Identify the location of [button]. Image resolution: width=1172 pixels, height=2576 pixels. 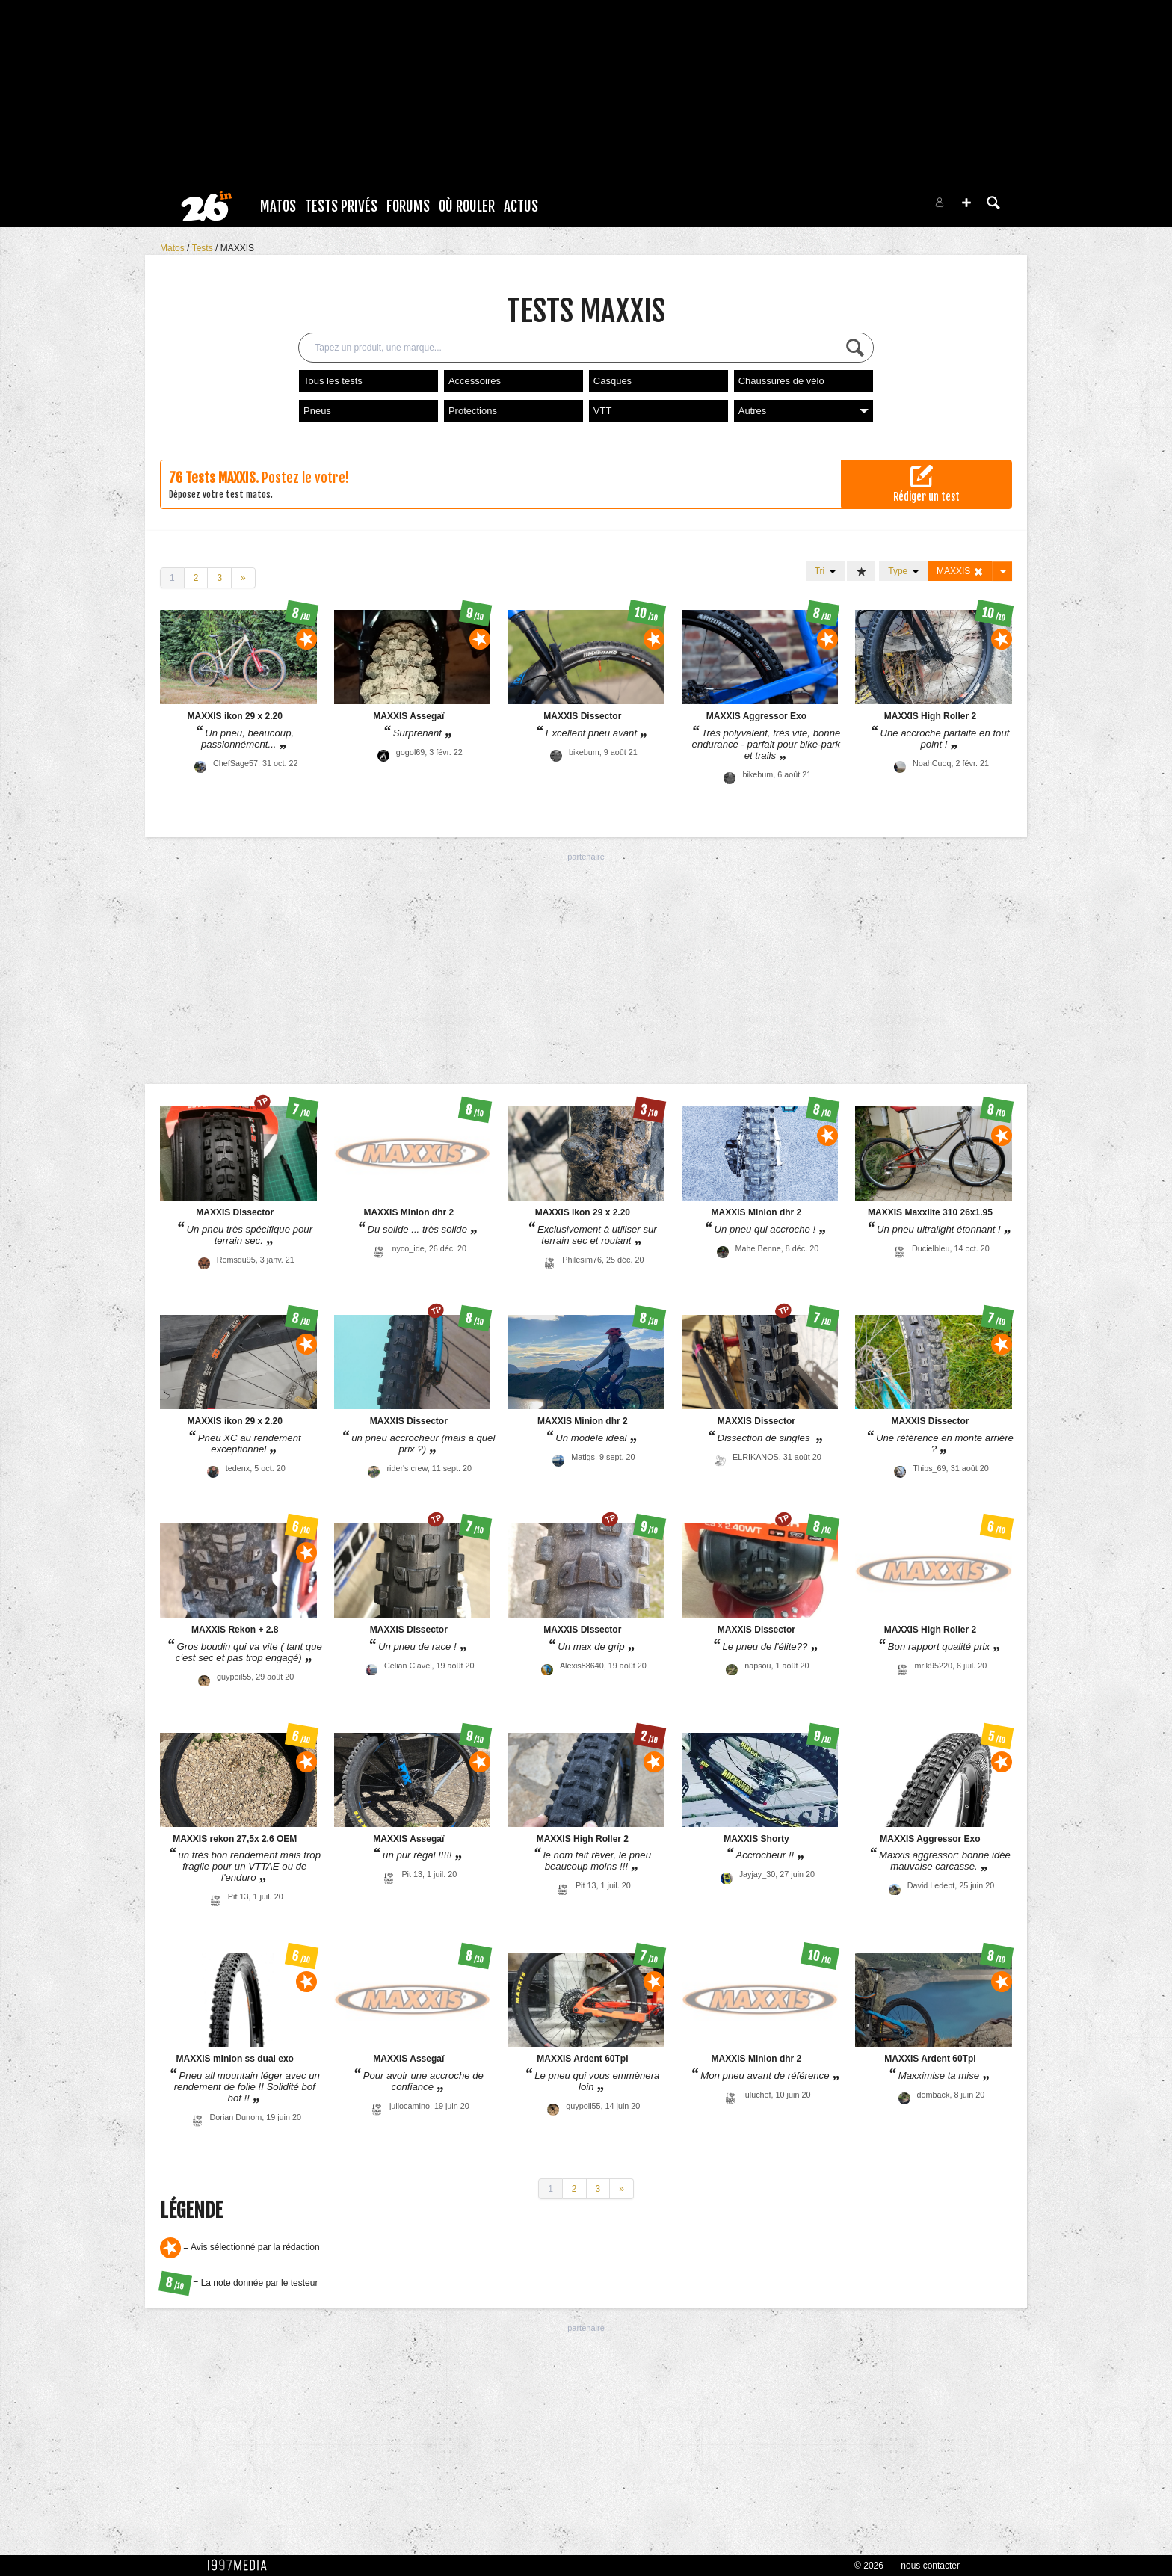
(966, 202).